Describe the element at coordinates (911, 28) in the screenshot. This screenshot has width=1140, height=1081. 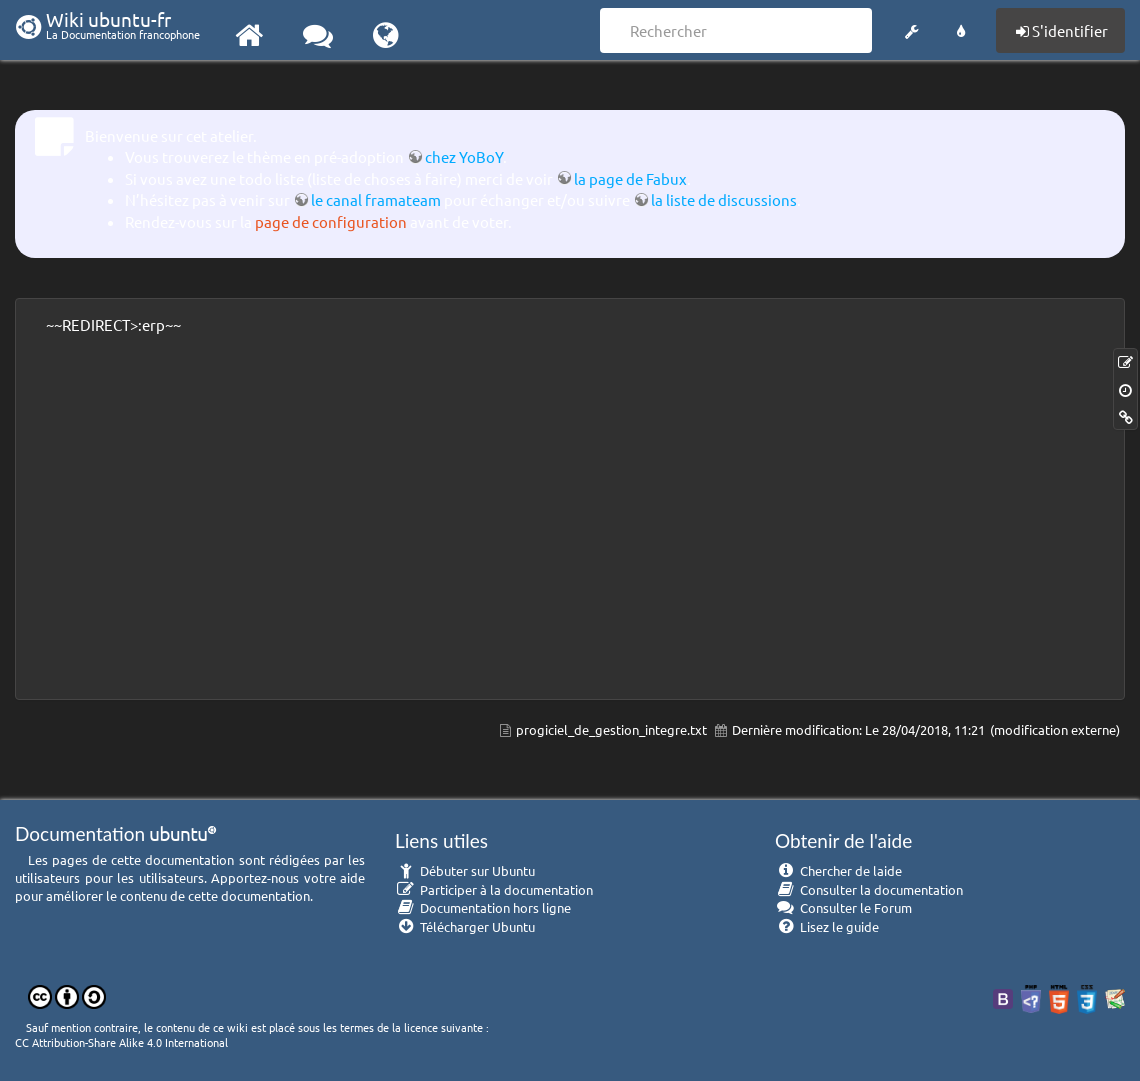
I see `[button]` at that location.